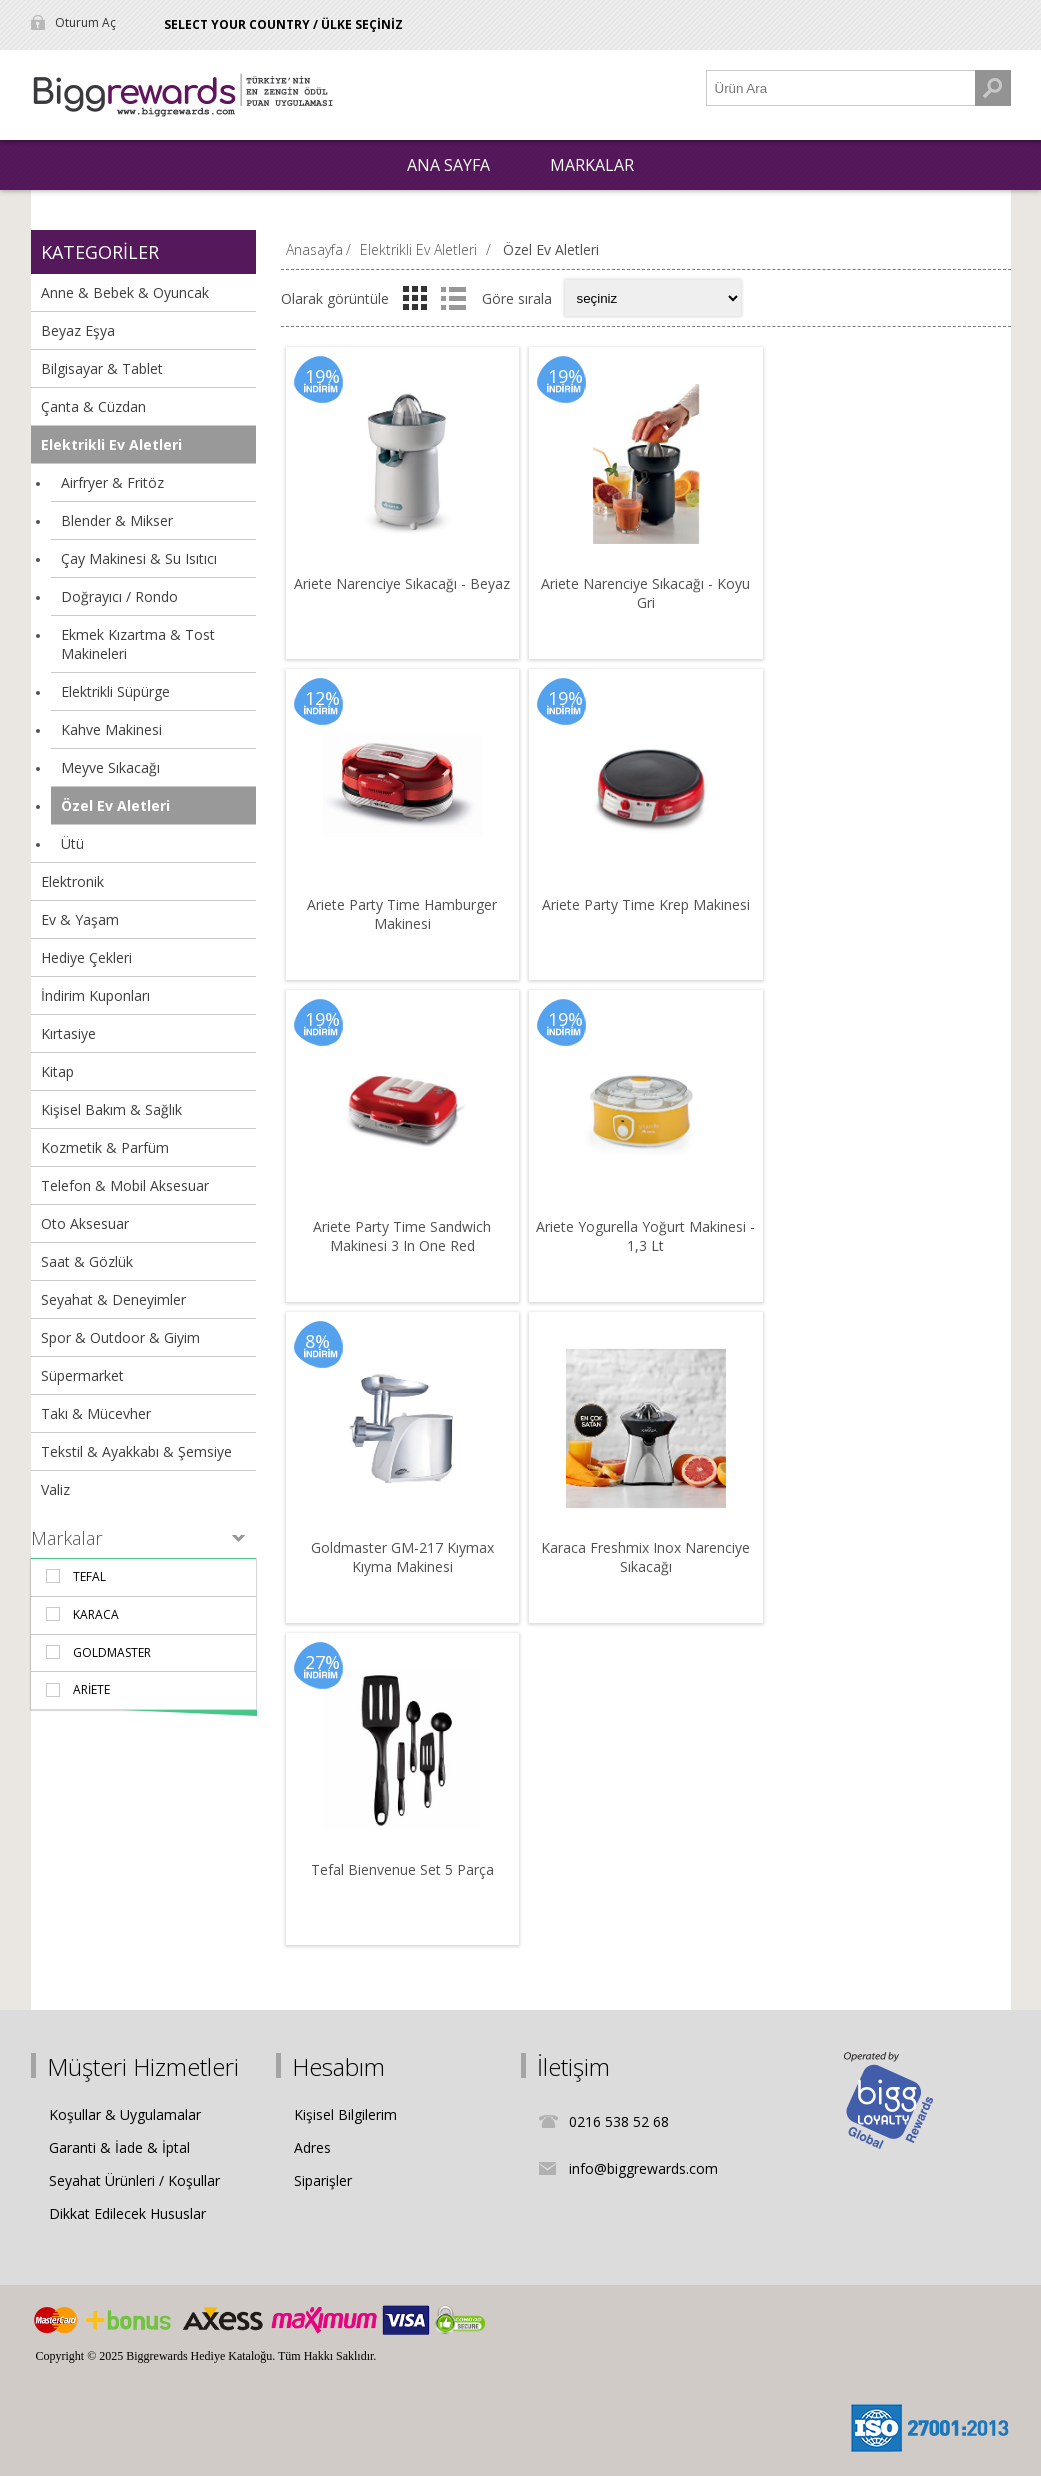 Image resolution: width=1041 pixels, height=2476 pixels. Describe the element at coordinates (322, 1662) in the screenshot. I see `27%` at that location.